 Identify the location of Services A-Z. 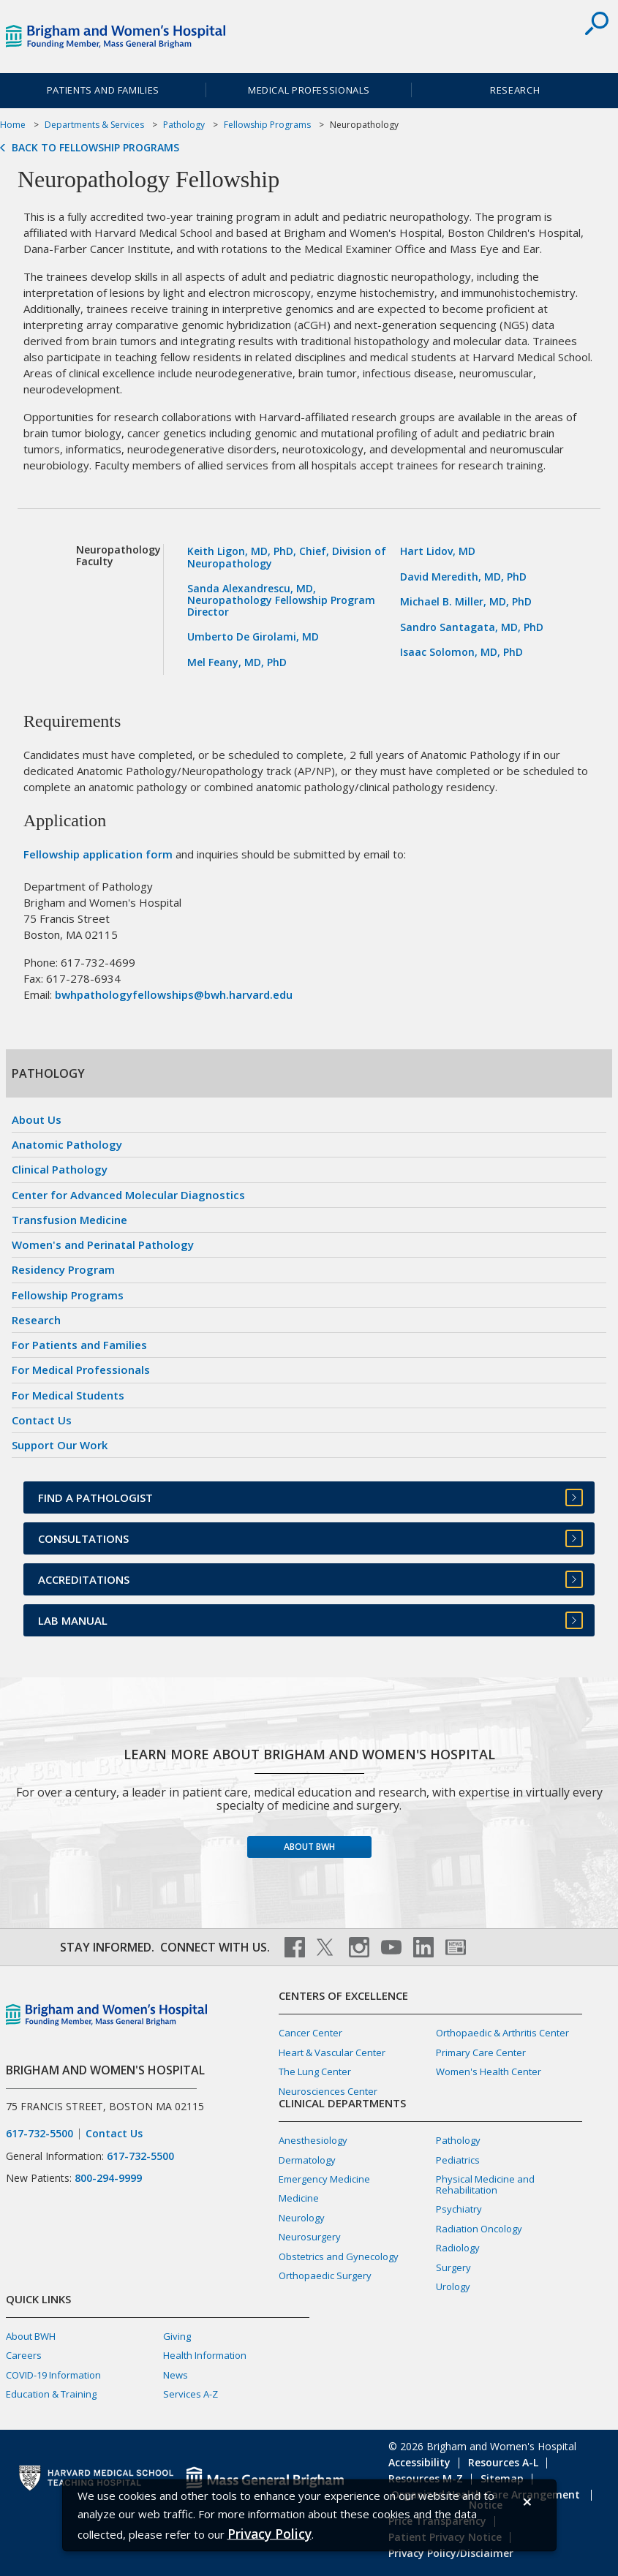
(190, 2394).